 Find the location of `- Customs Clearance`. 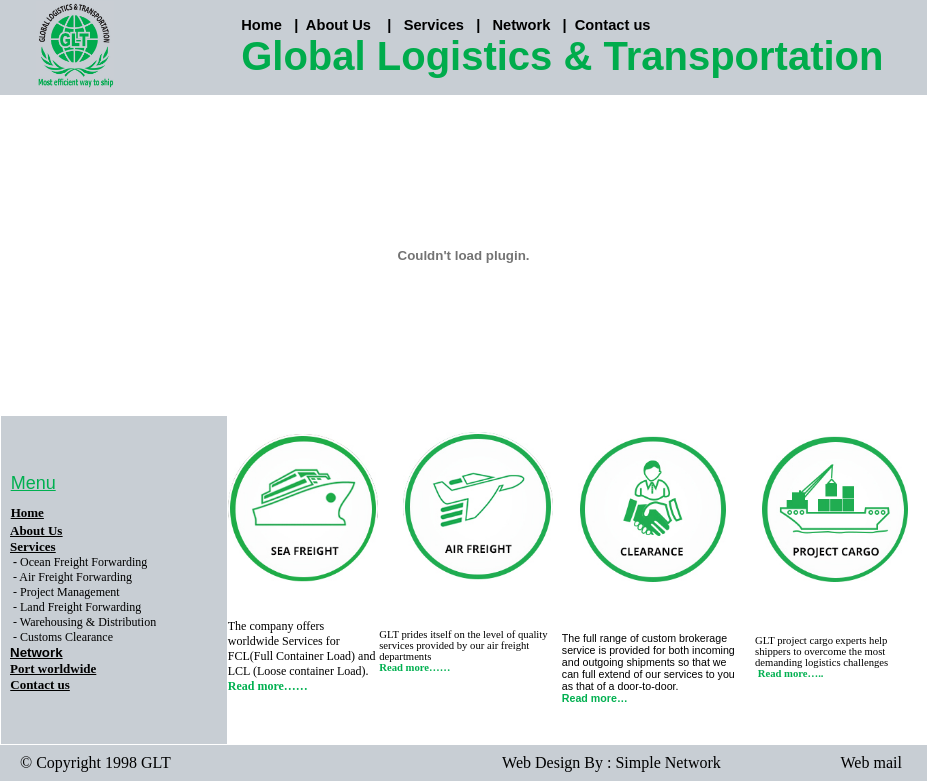

- Customs Clearance is located at coordinates (63, 637).